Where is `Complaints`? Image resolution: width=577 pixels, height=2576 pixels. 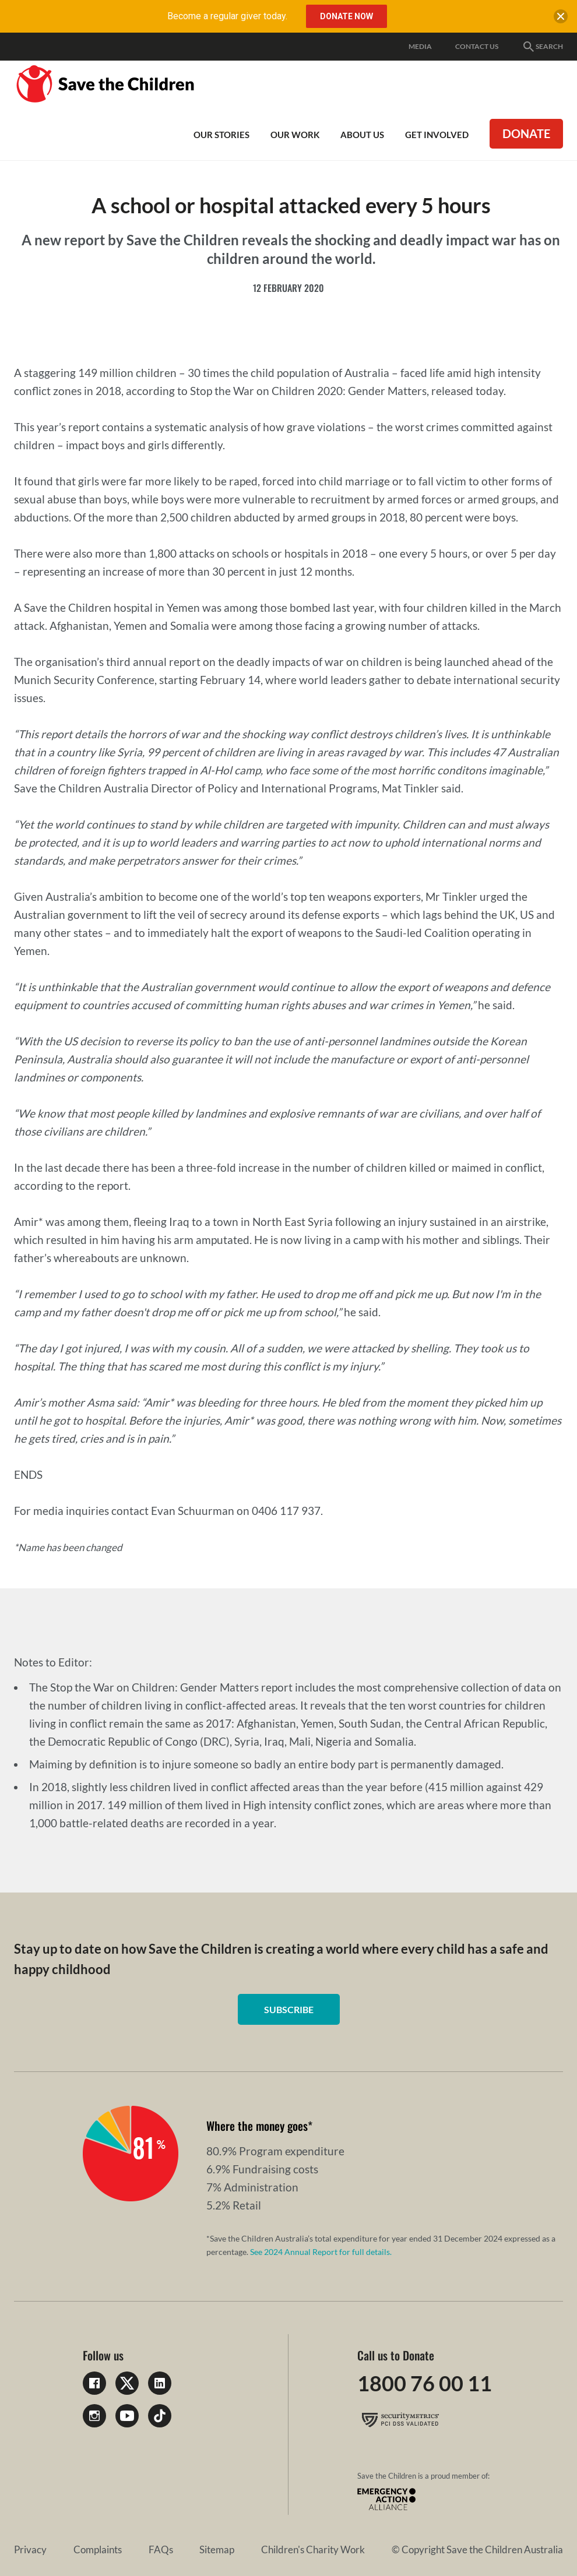 Complaints is located at coordinates (97, 2549).